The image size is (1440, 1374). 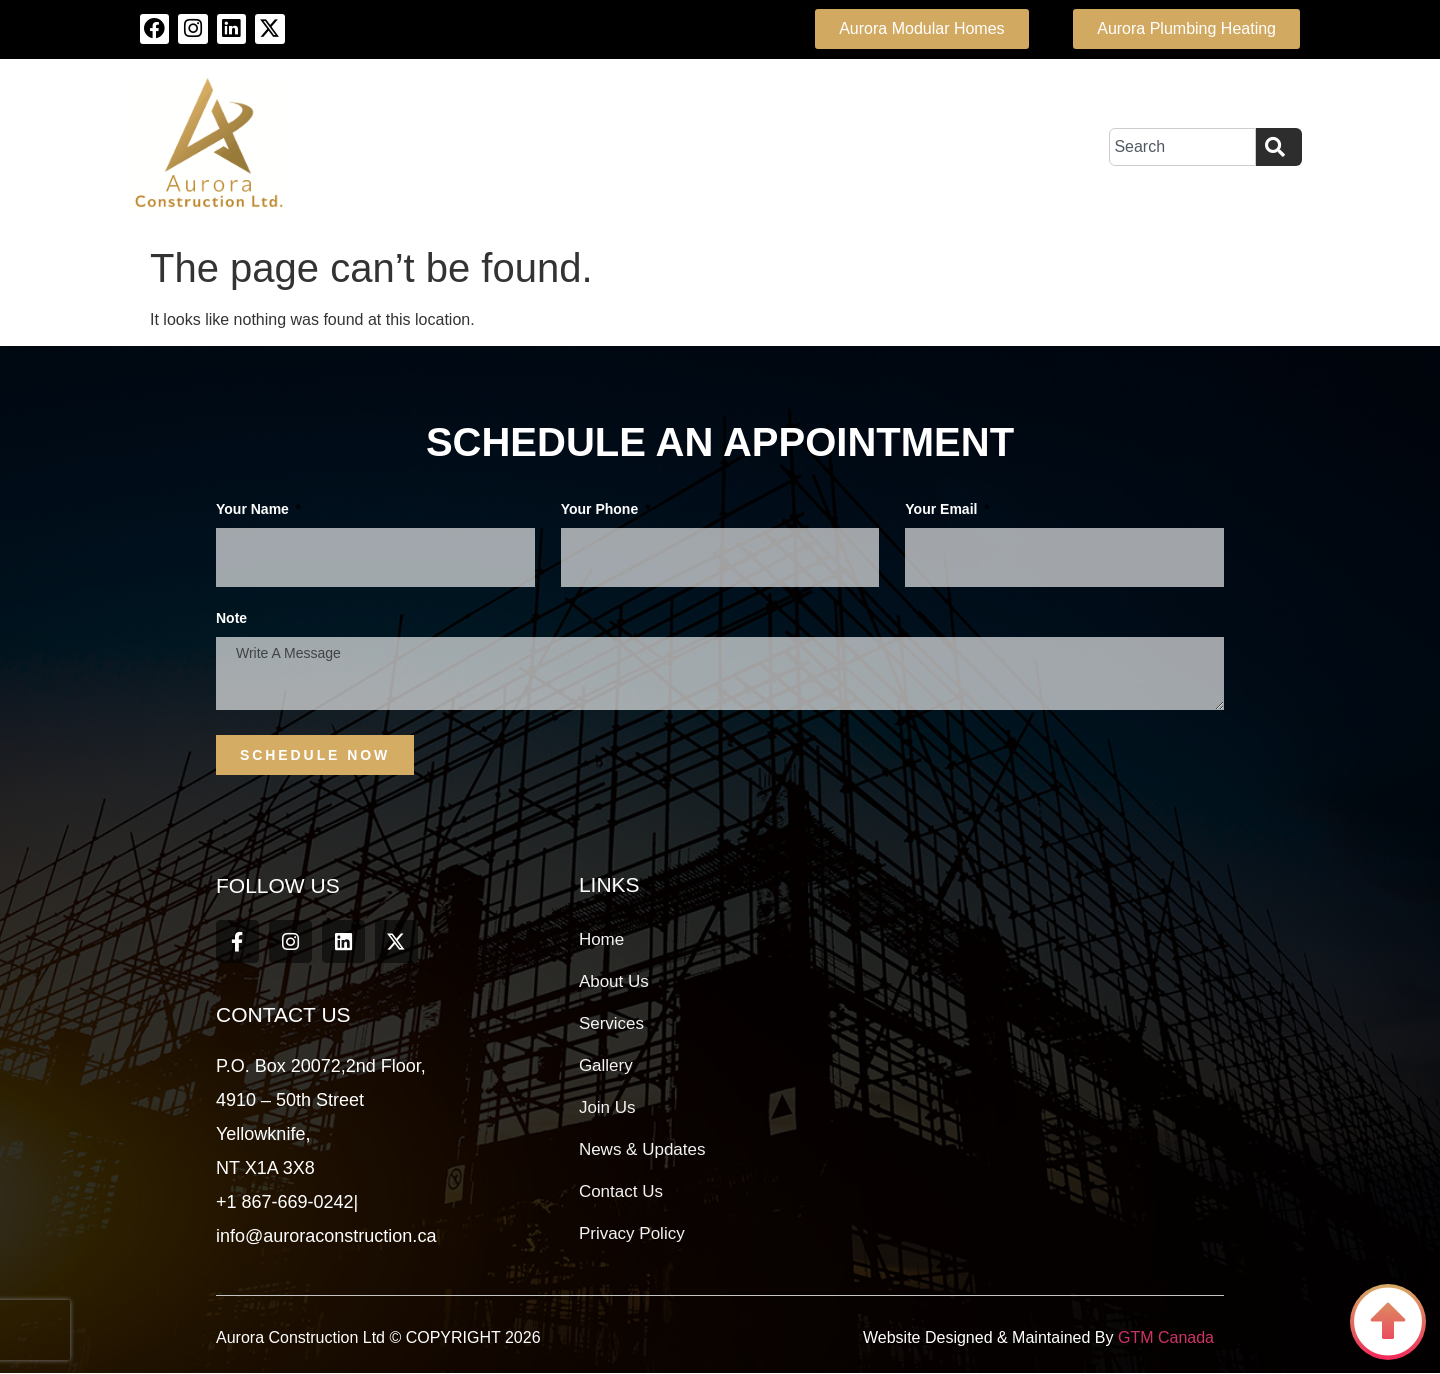 What do you see at coordinates (1182, 147) in the screenshot?
I see `[combobox]` at bounding box center [1182, 147].